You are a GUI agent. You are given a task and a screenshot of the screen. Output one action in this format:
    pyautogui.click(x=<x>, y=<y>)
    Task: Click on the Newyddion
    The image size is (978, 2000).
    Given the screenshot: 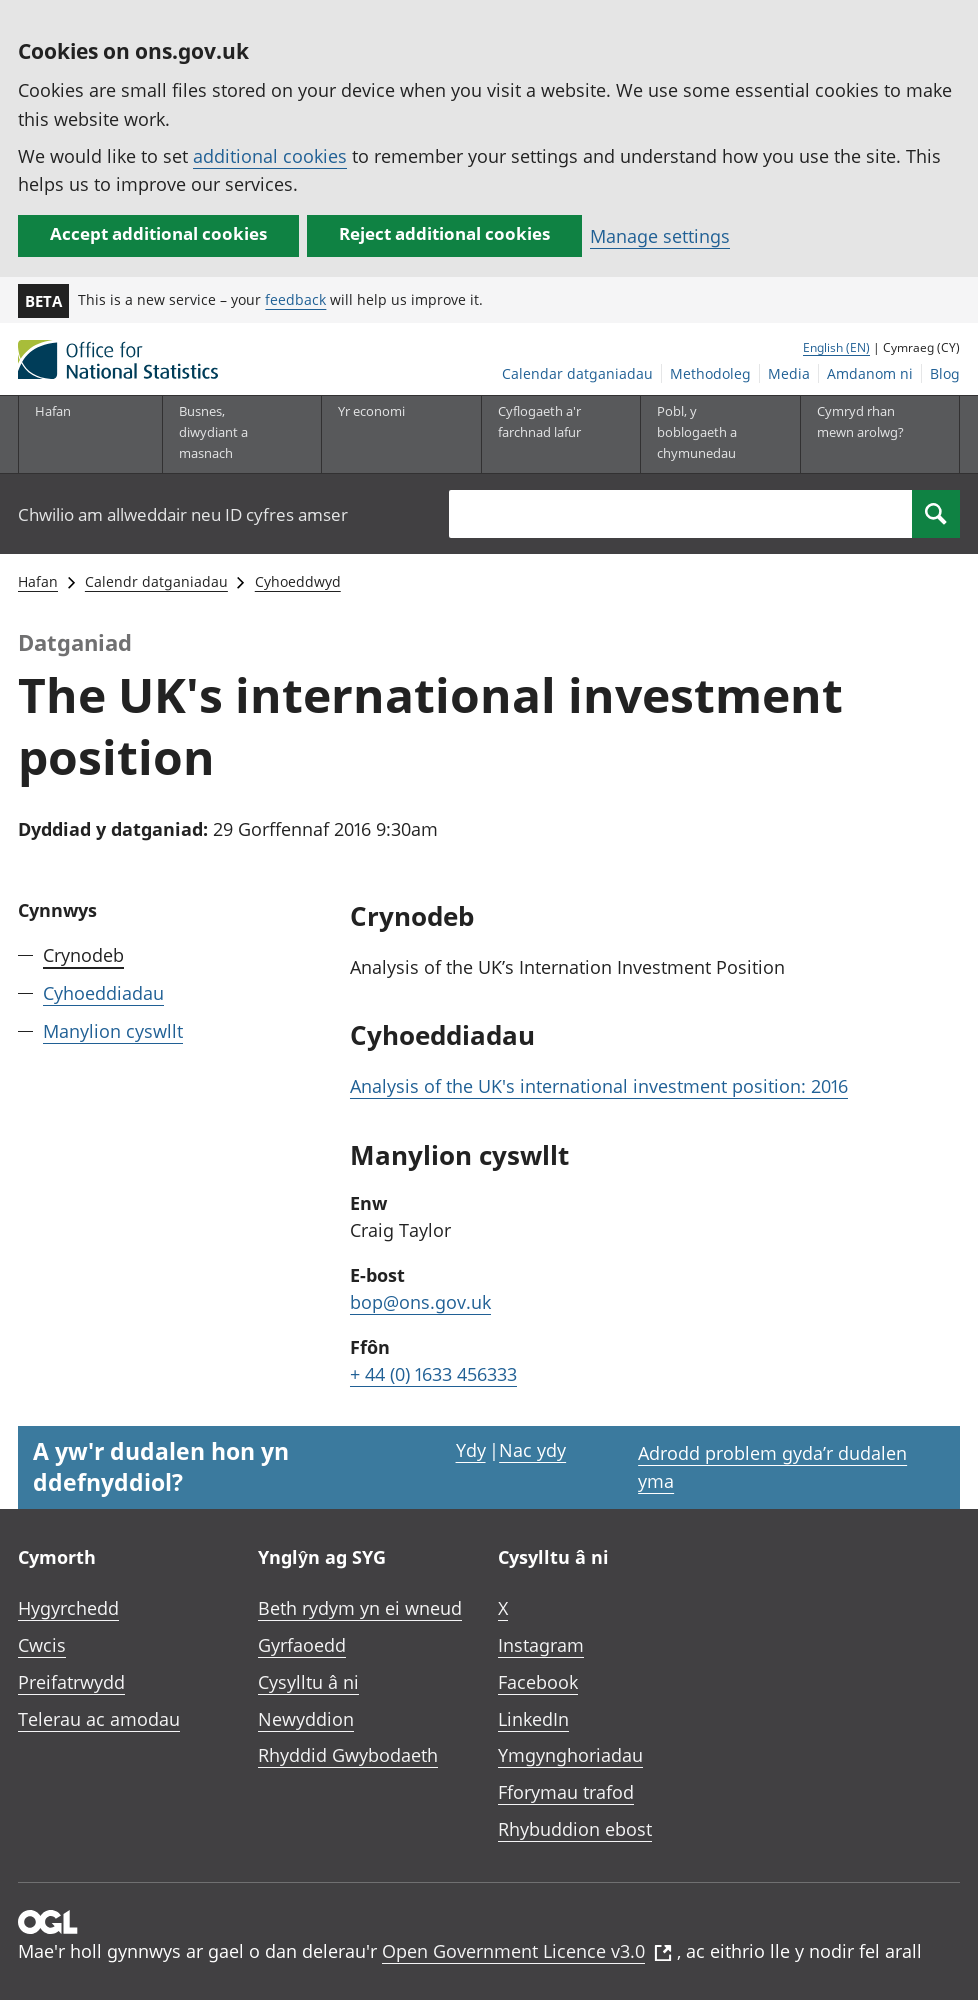 What is the action you would take?
    pyautogui.click(x=306, y=1719)
    